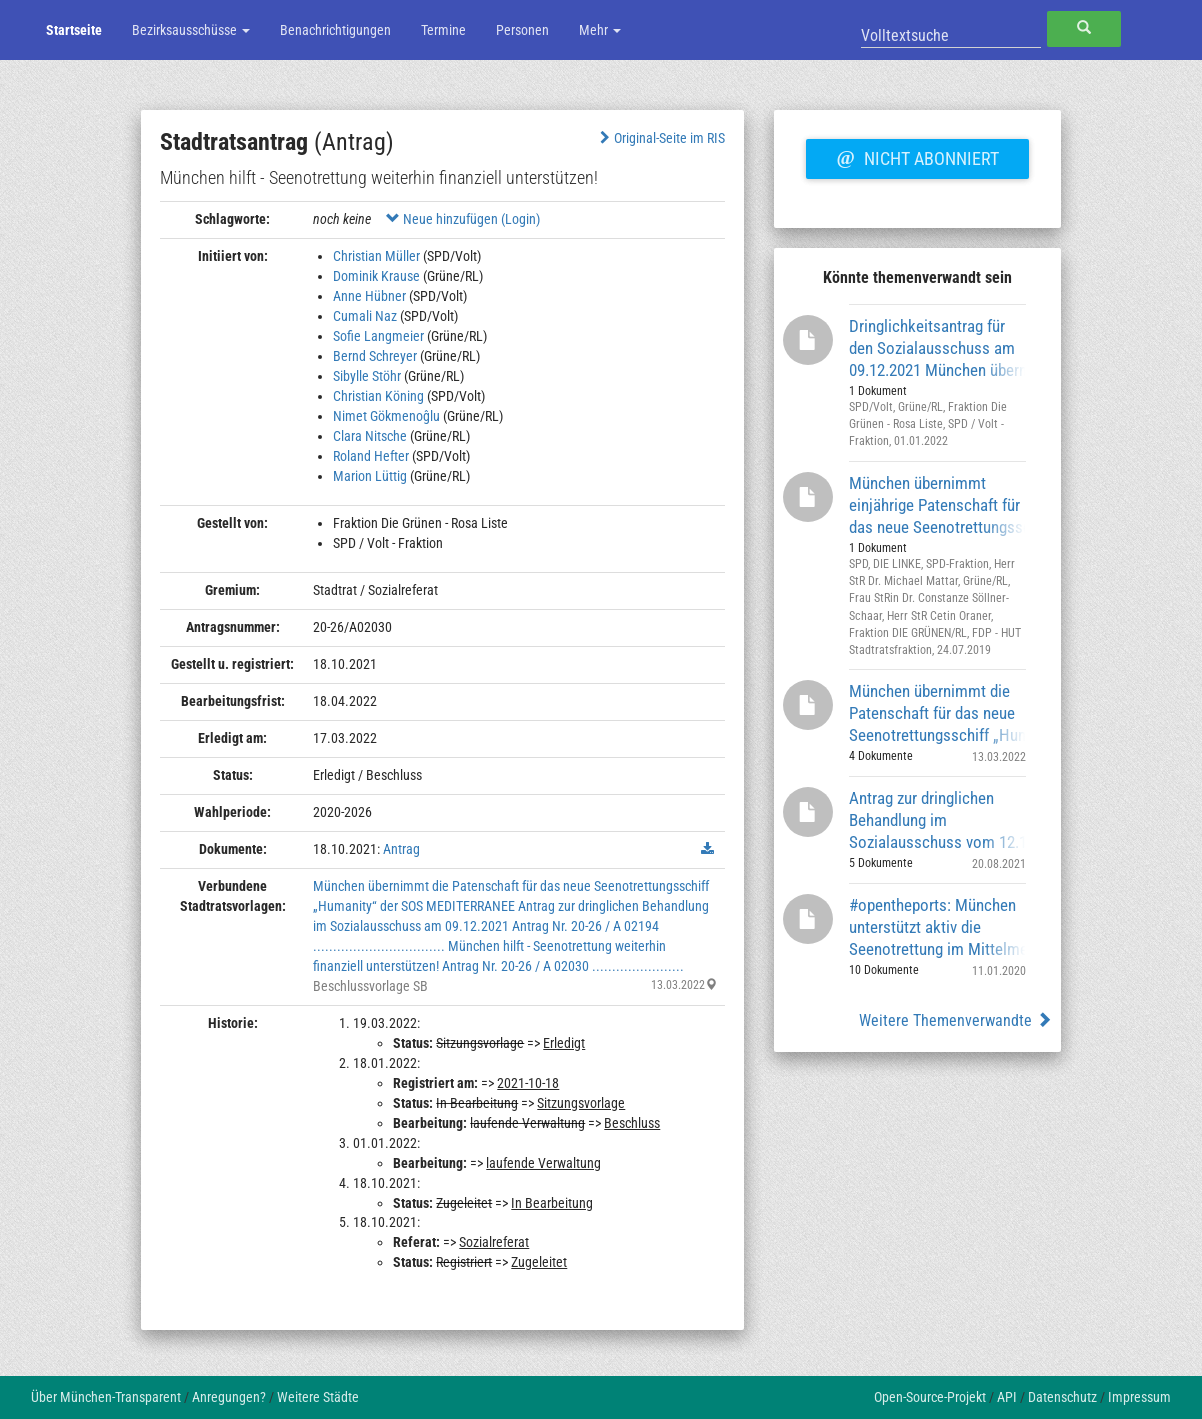 The height and width of the screenshot is (1419, 1202). I want to click on Über München-Transparent, so click(106, 1397).